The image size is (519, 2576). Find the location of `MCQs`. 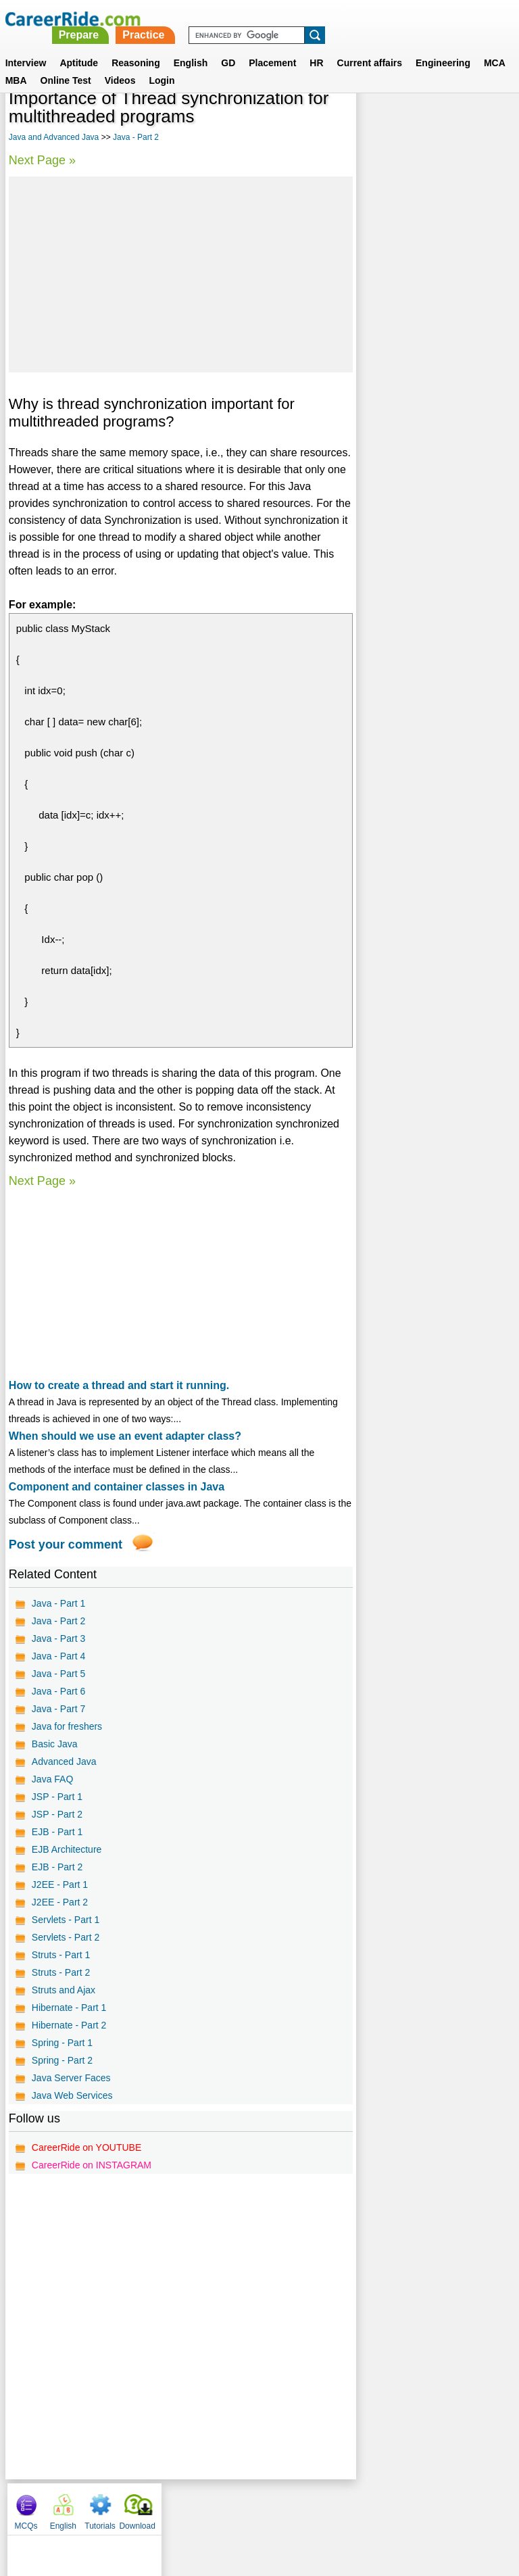

MCQs is located at coordinates (375, 121).